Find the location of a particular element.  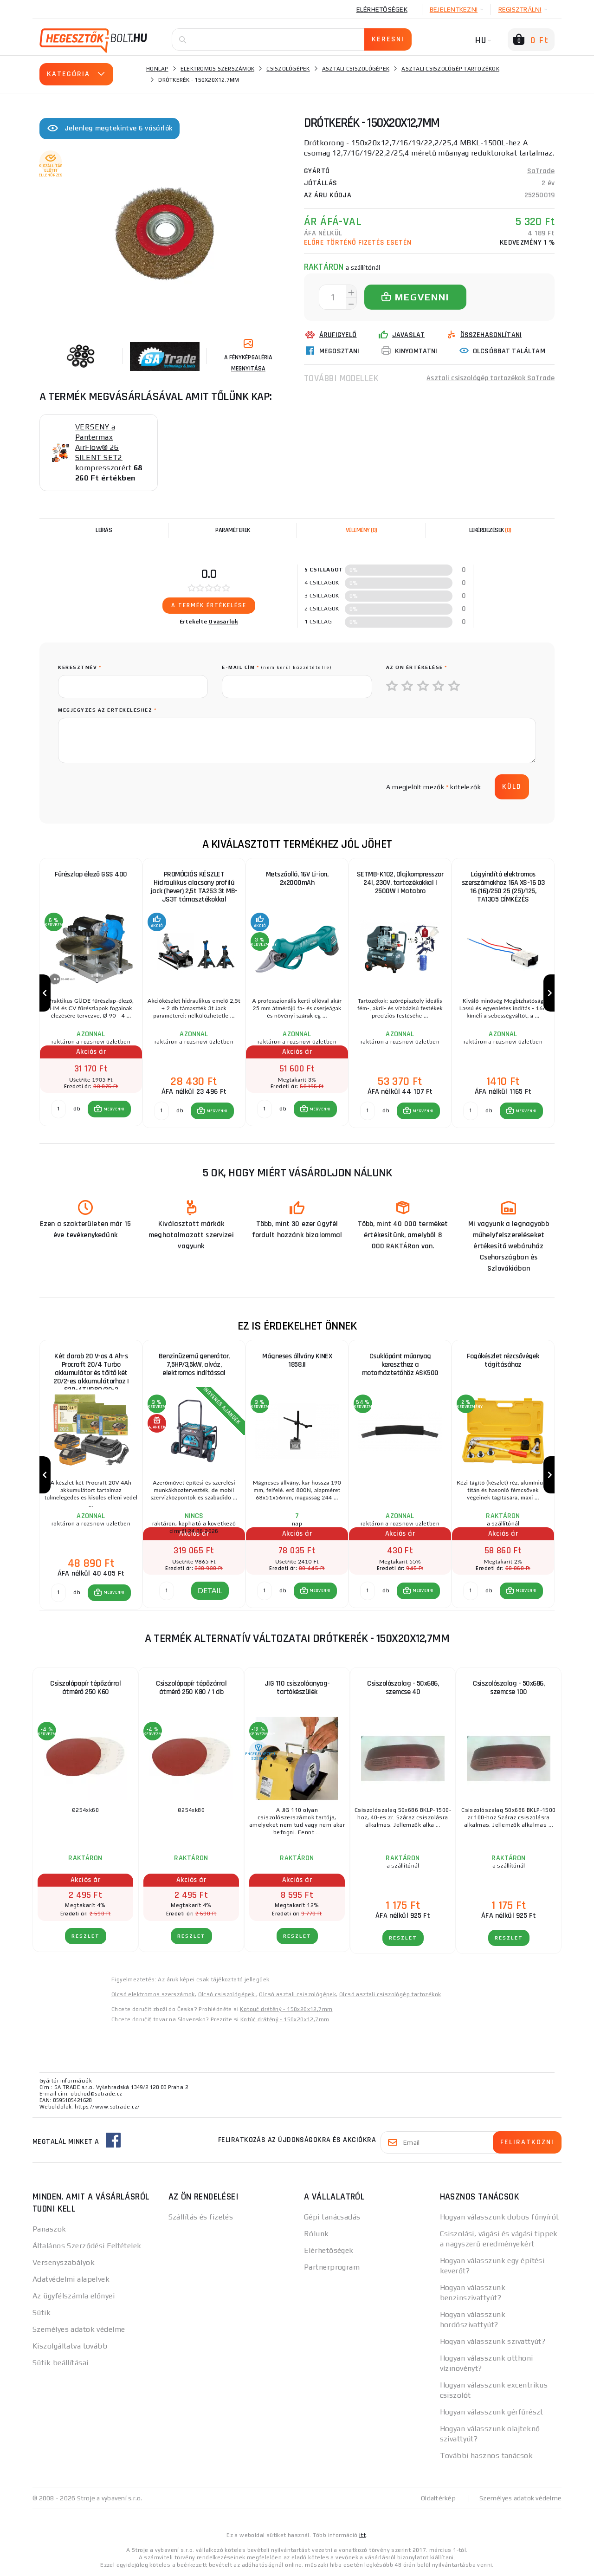

Paraméterek is located at coordinates (232, 530).